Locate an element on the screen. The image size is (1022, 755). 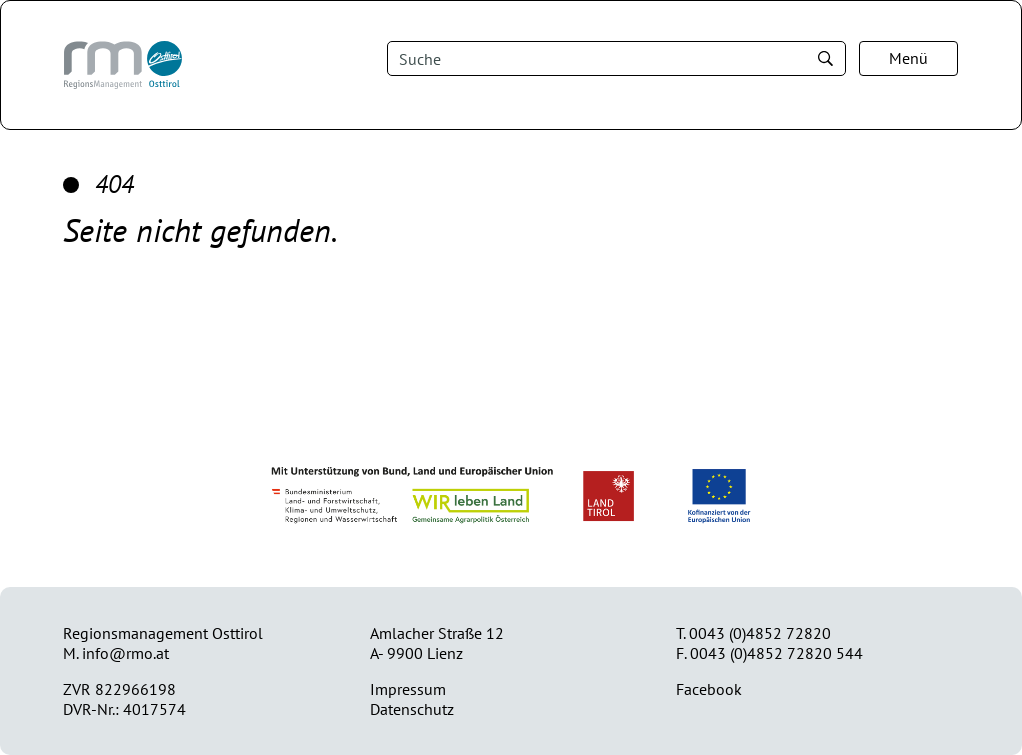
info@rmo.at is located at coordinates (125, 653).